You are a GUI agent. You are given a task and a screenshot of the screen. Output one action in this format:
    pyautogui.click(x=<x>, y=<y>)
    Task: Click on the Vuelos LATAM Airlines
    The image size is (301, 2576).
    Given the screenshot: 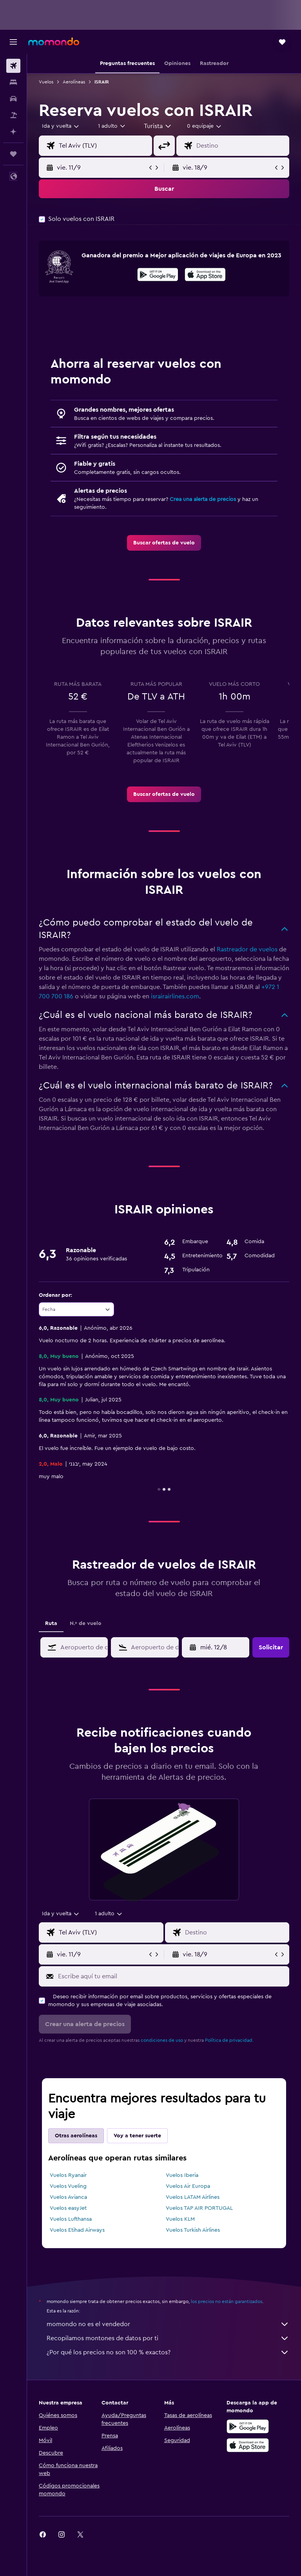 What is the action you would take?
    pyautogui.click(x=192, y=2197)
    